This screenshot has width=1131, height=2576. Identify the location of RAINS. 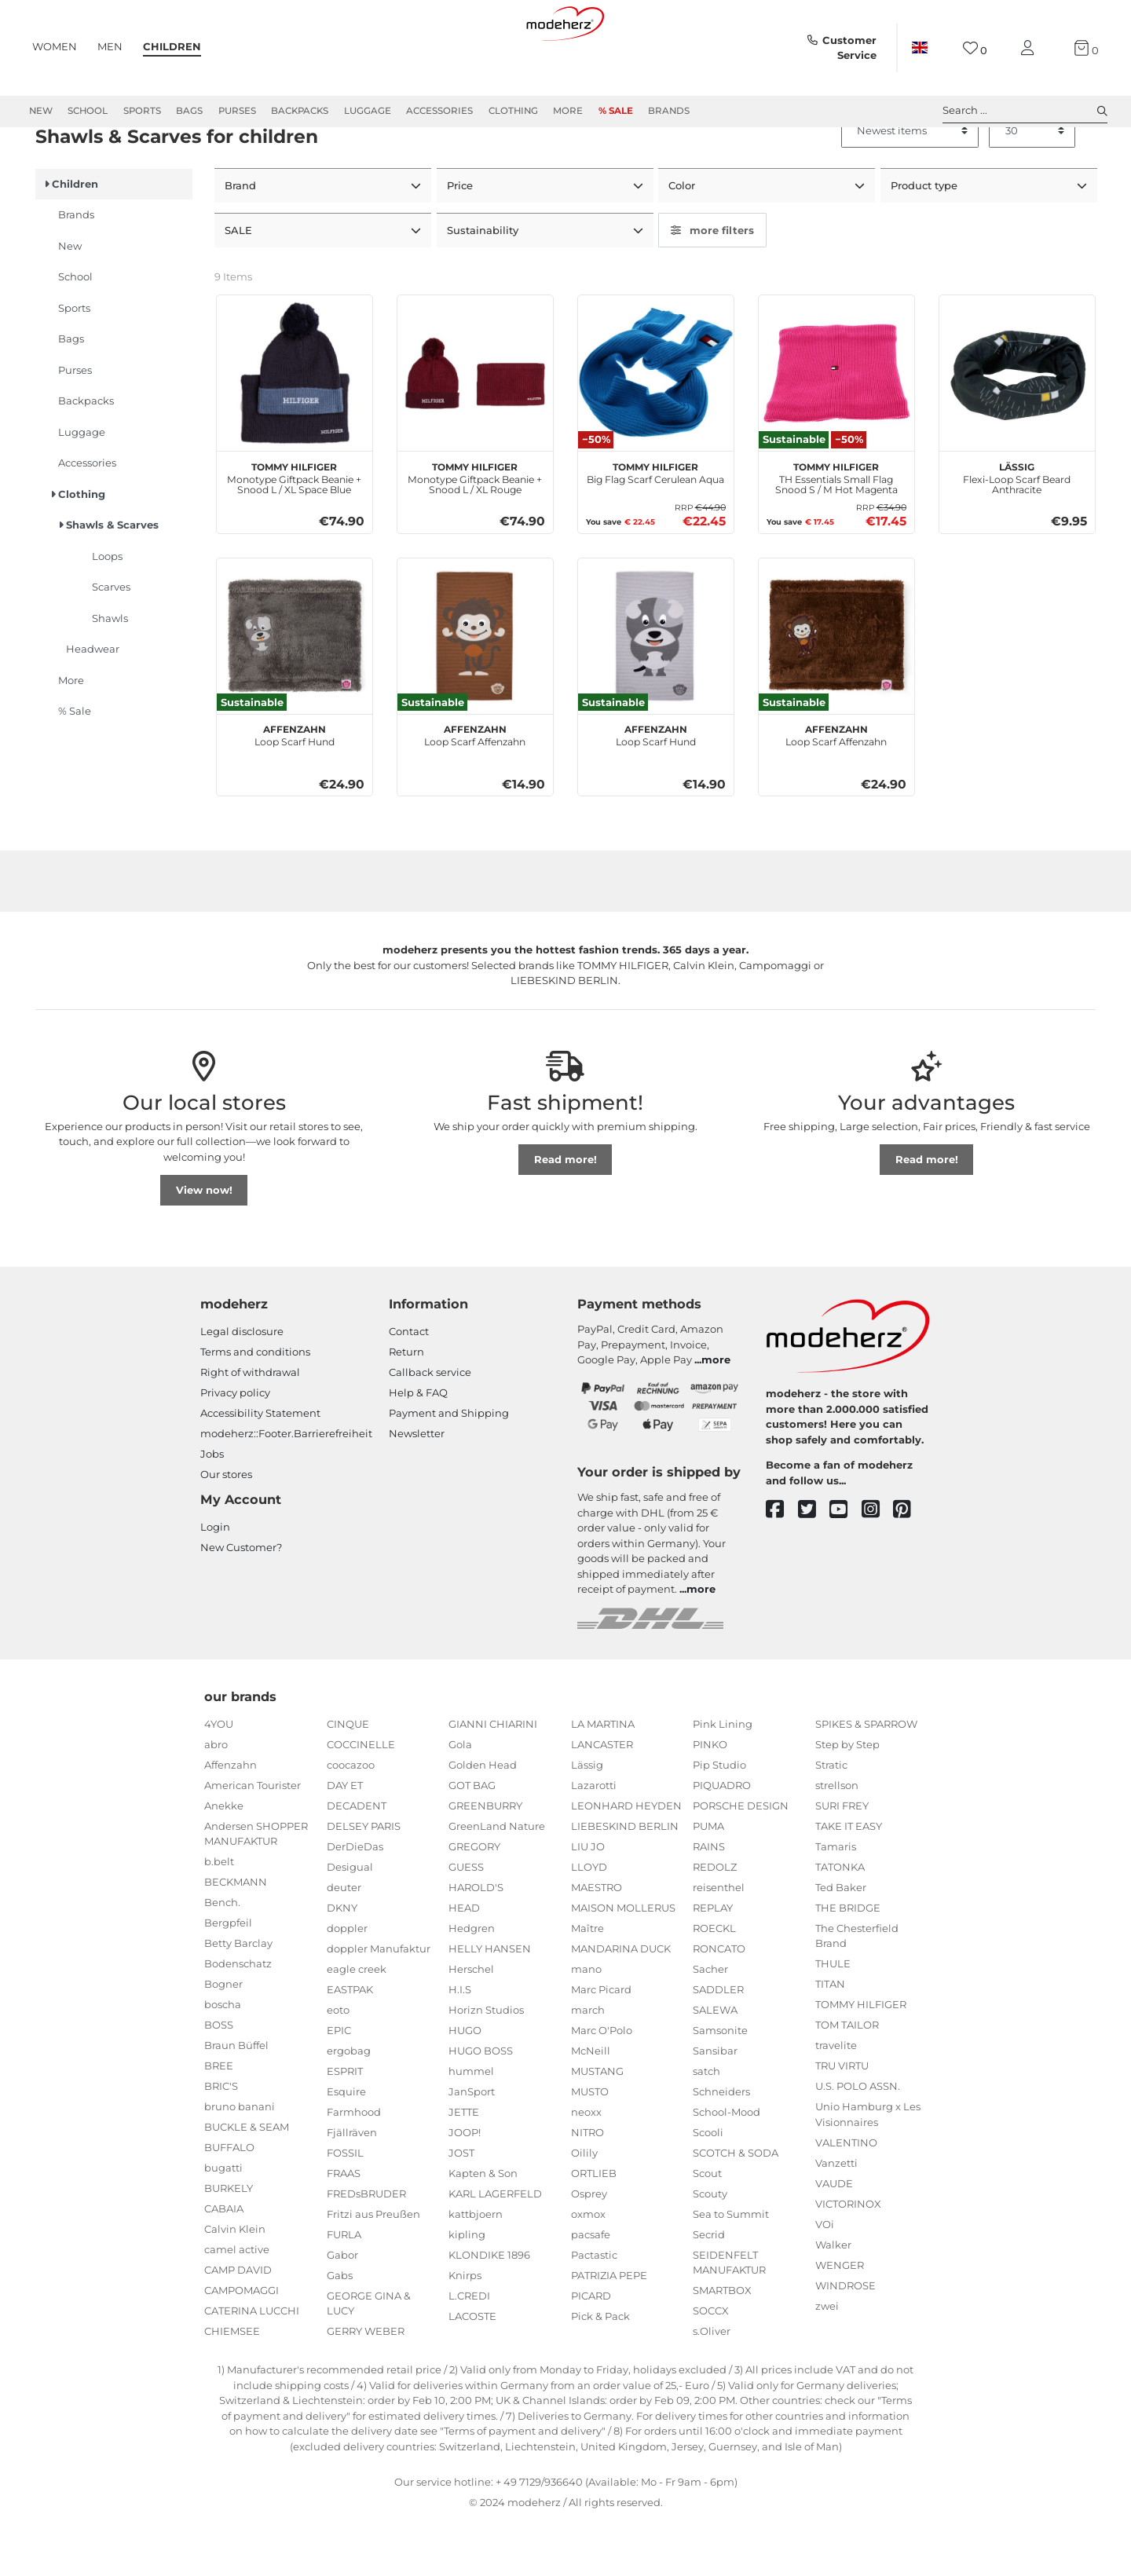
(709, 1902).